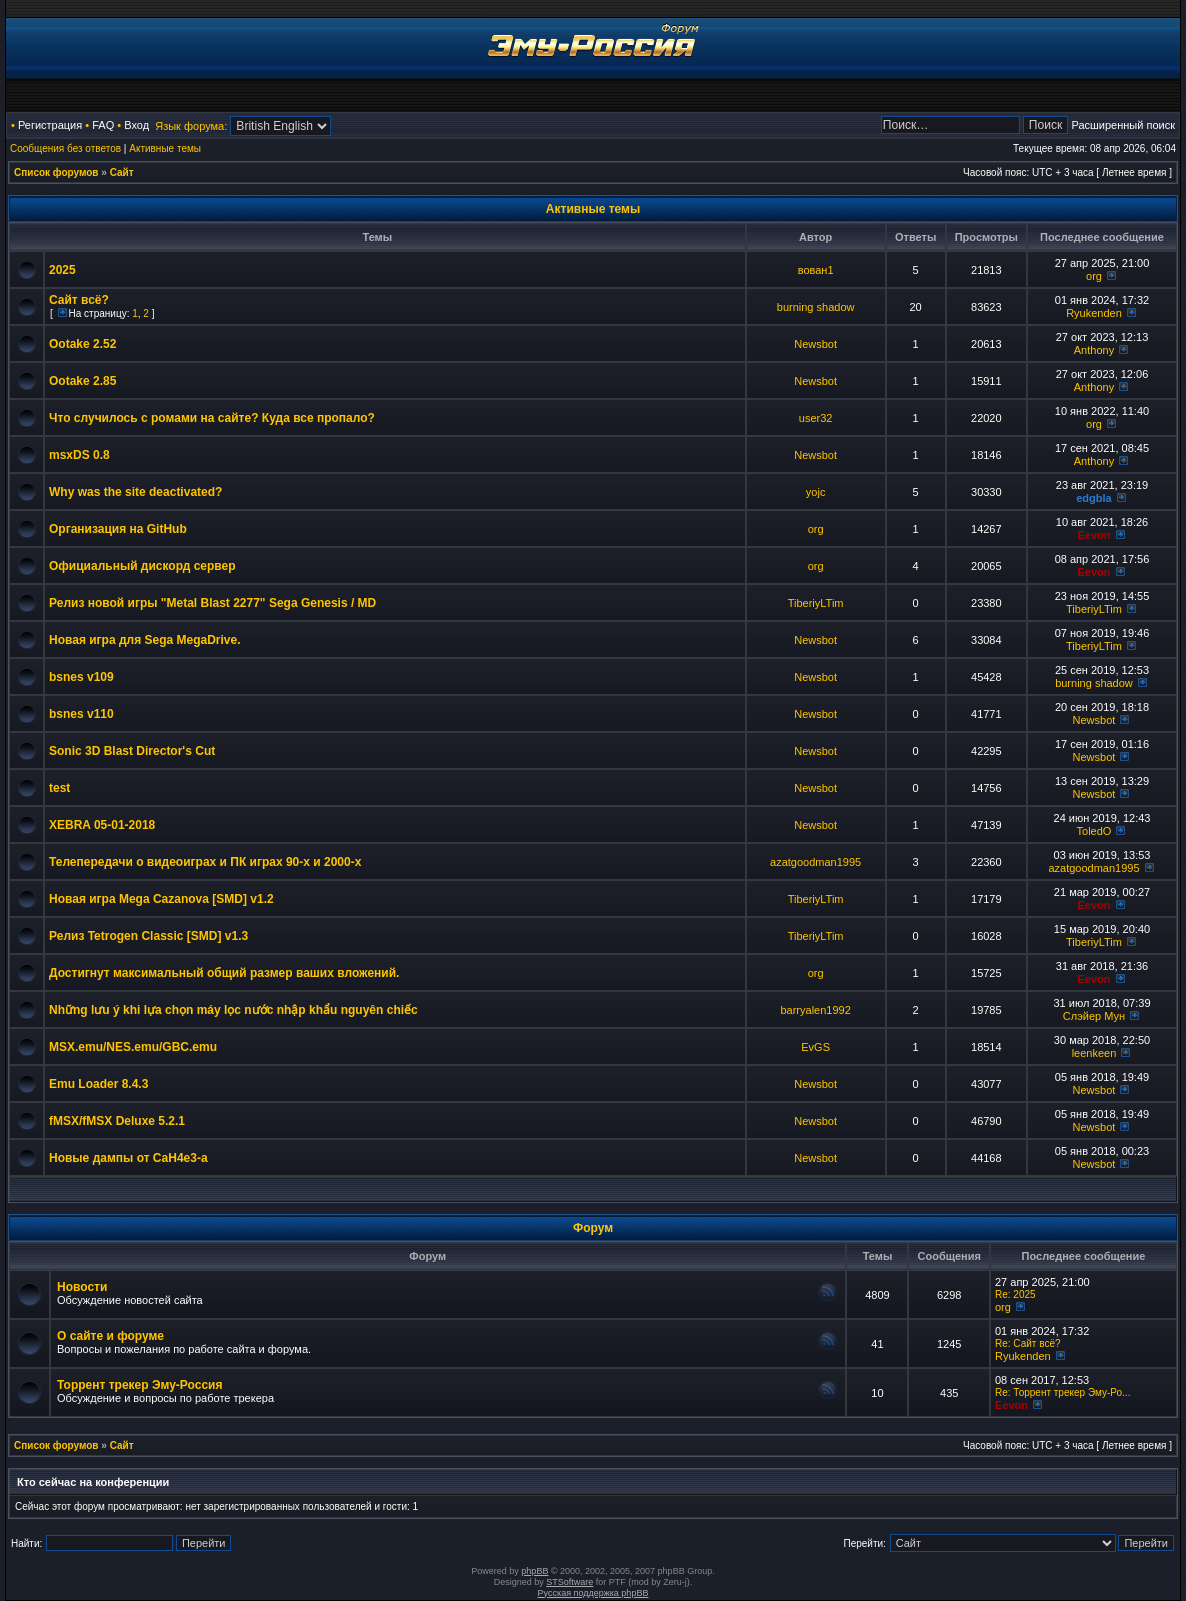 Image resolution: width=1186 pixels, height=1601 pixels. I want to click on azatgoodman1995, so click(815, 862).